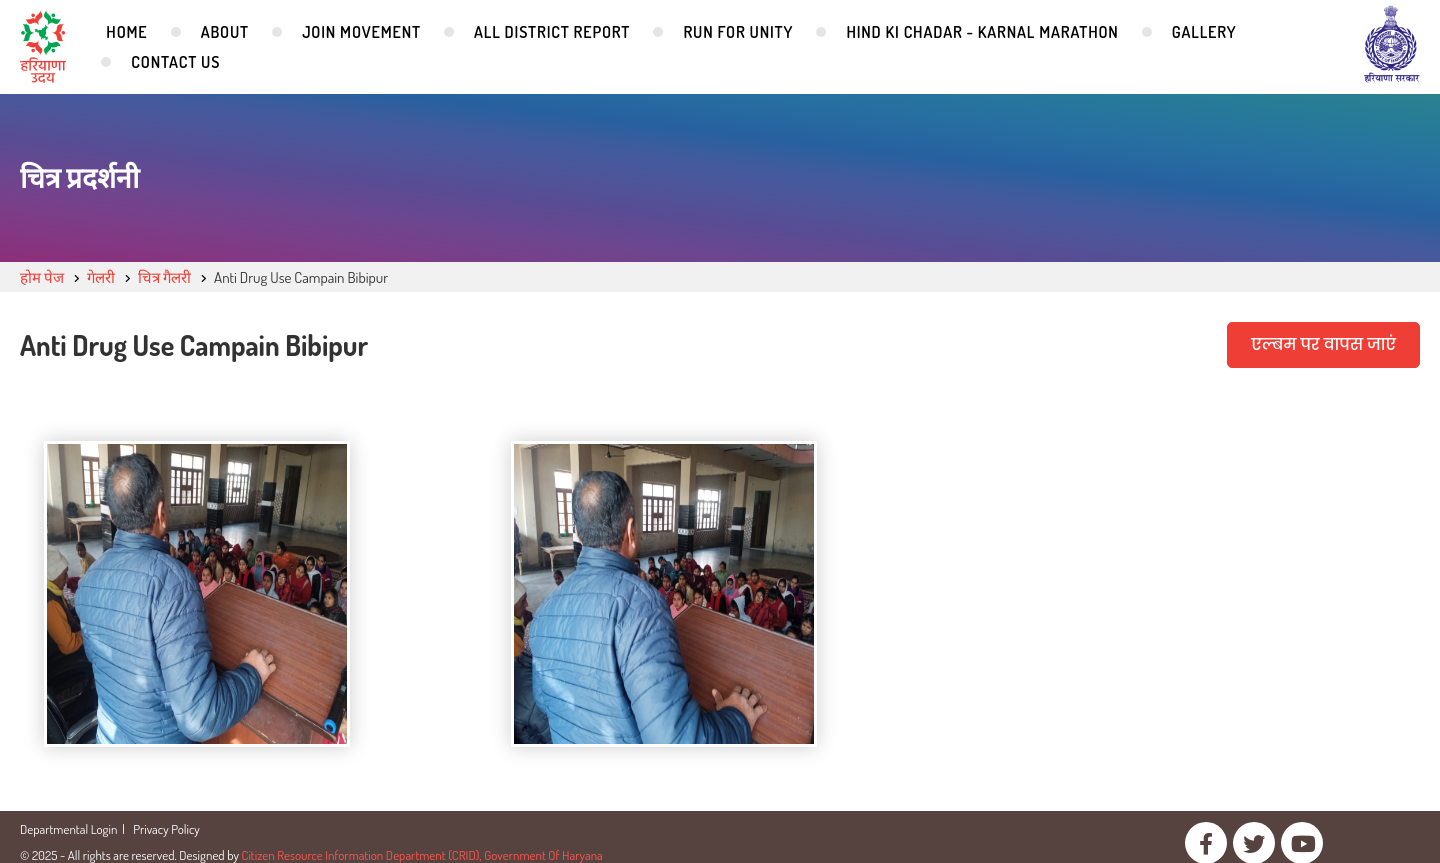 Image resolution: width=1440 pixels, height=863 pixels. I want to click on Run for Unity, so click(738, 32).